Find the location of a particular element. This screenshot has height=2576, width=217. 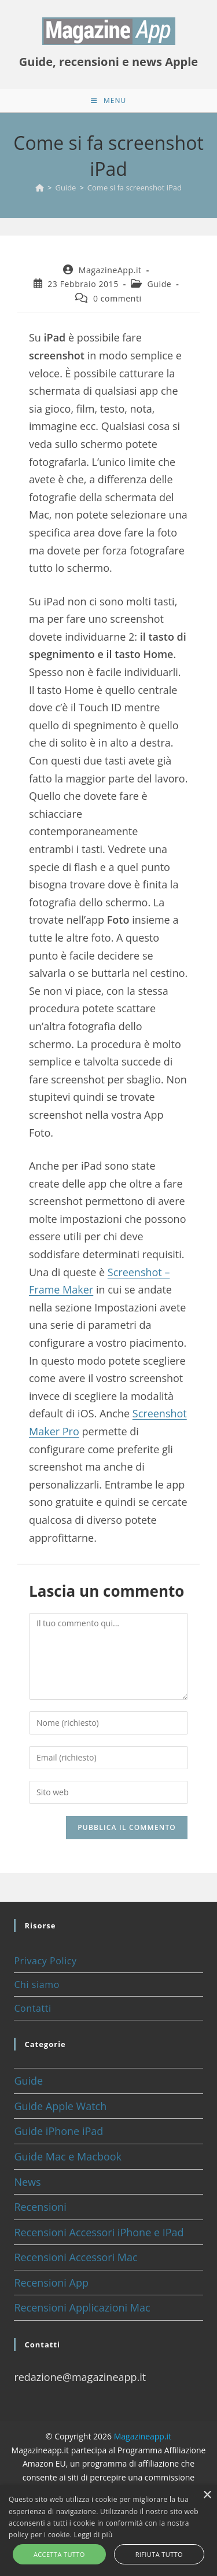

Magazineapp.it is located at coordinates (142, 2436).